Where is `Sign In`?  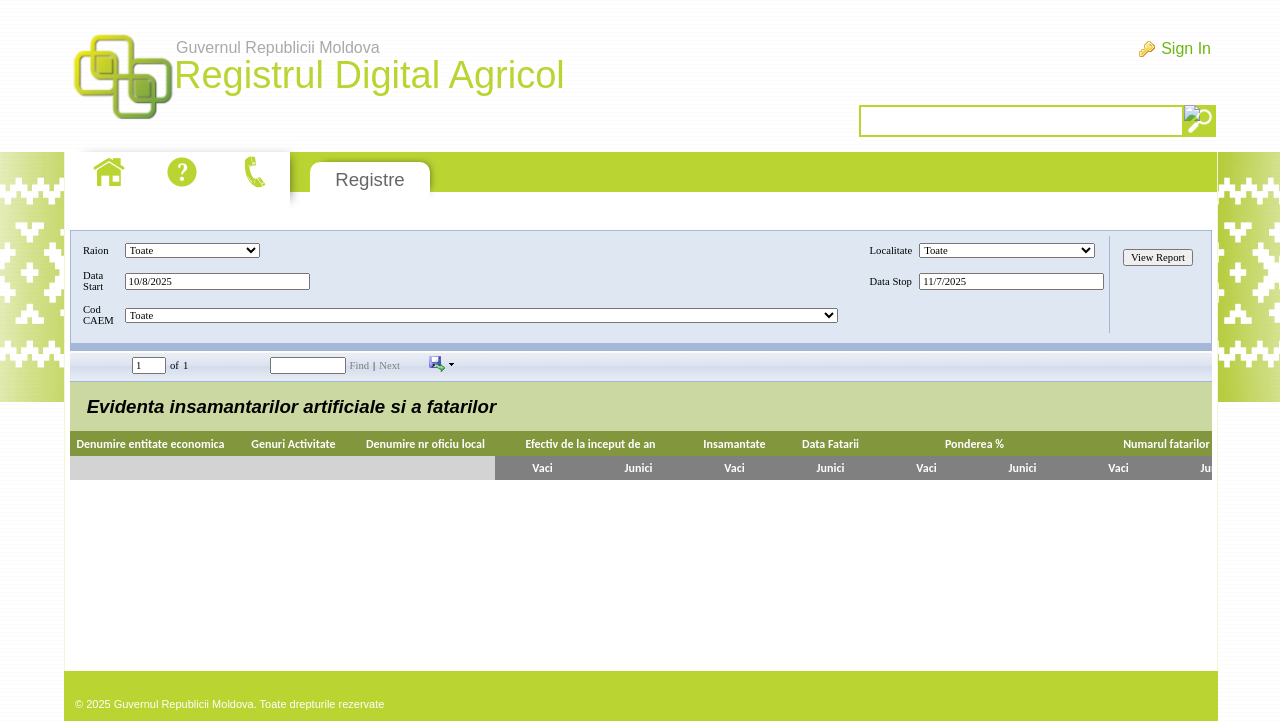 Sign In is located at coordinates (1186, 48).